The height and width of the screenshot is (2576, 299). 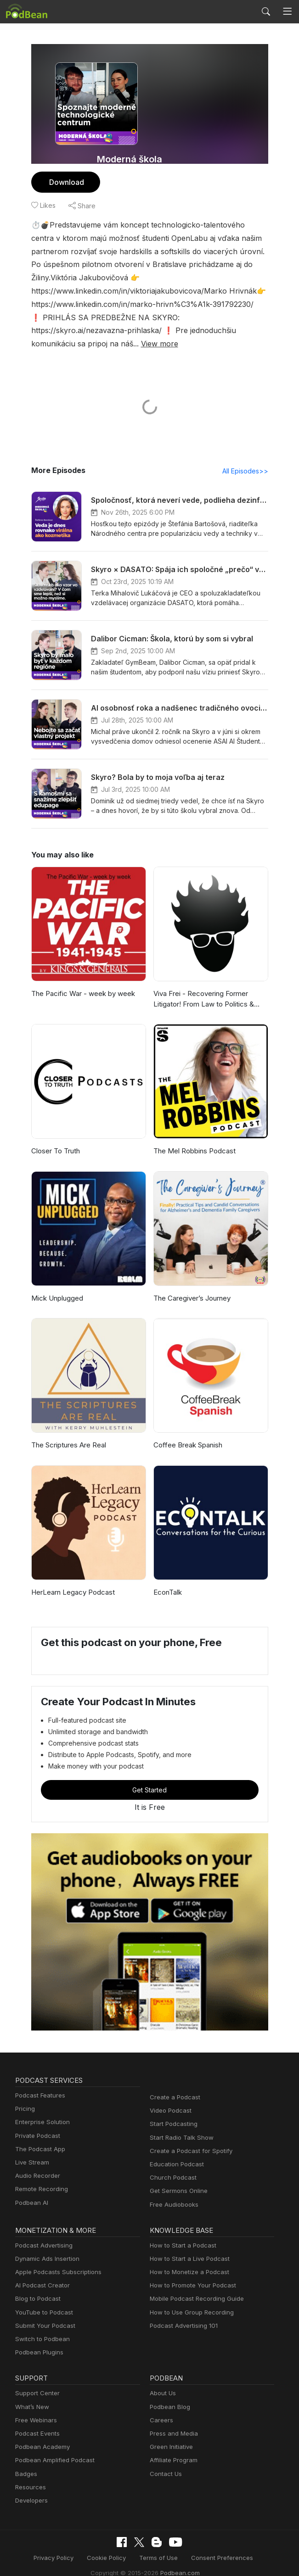 What do you see at coordinates (175, 2151) in the screenshot?
I see `Education Podcast` at bounding box center [175, 2151].